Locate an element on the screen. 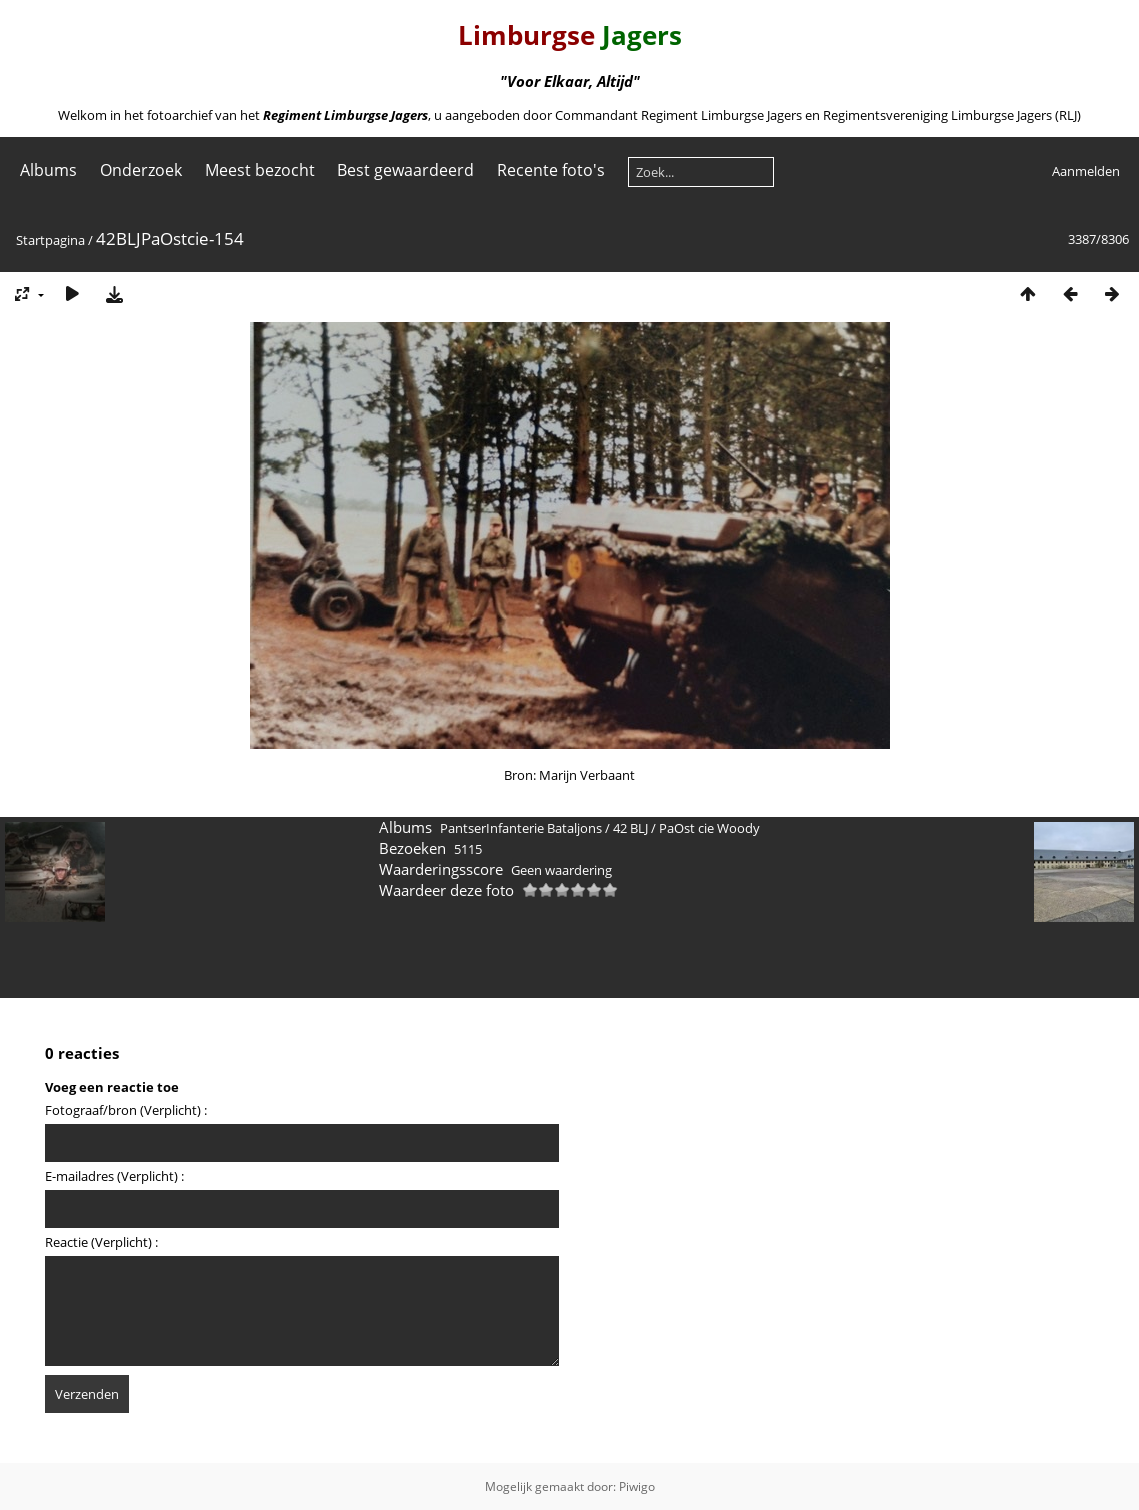  Best gewaardeerd is located at coordinates (405, 170).